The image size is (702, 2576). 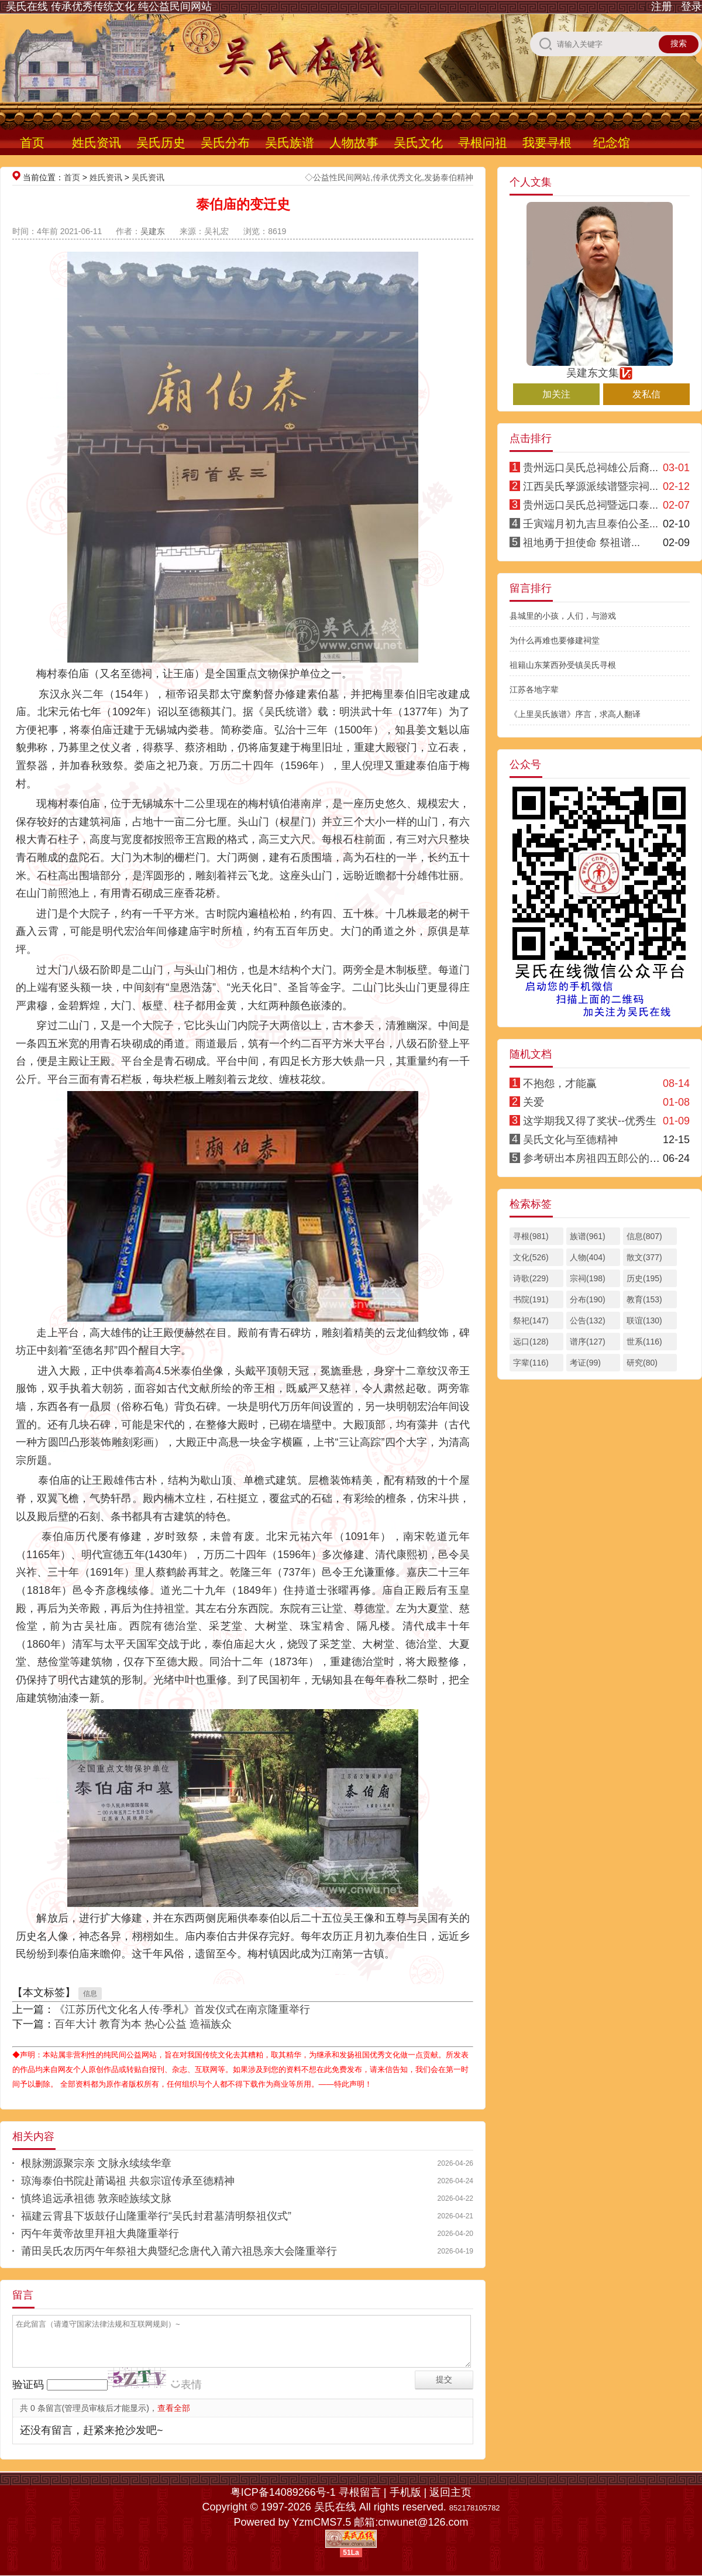 What do you see at coordinates (590, 524) in the screenshot?
I see `壬寅端月初九吉旦泰伯公圣...` at bounding box center [590, 524].